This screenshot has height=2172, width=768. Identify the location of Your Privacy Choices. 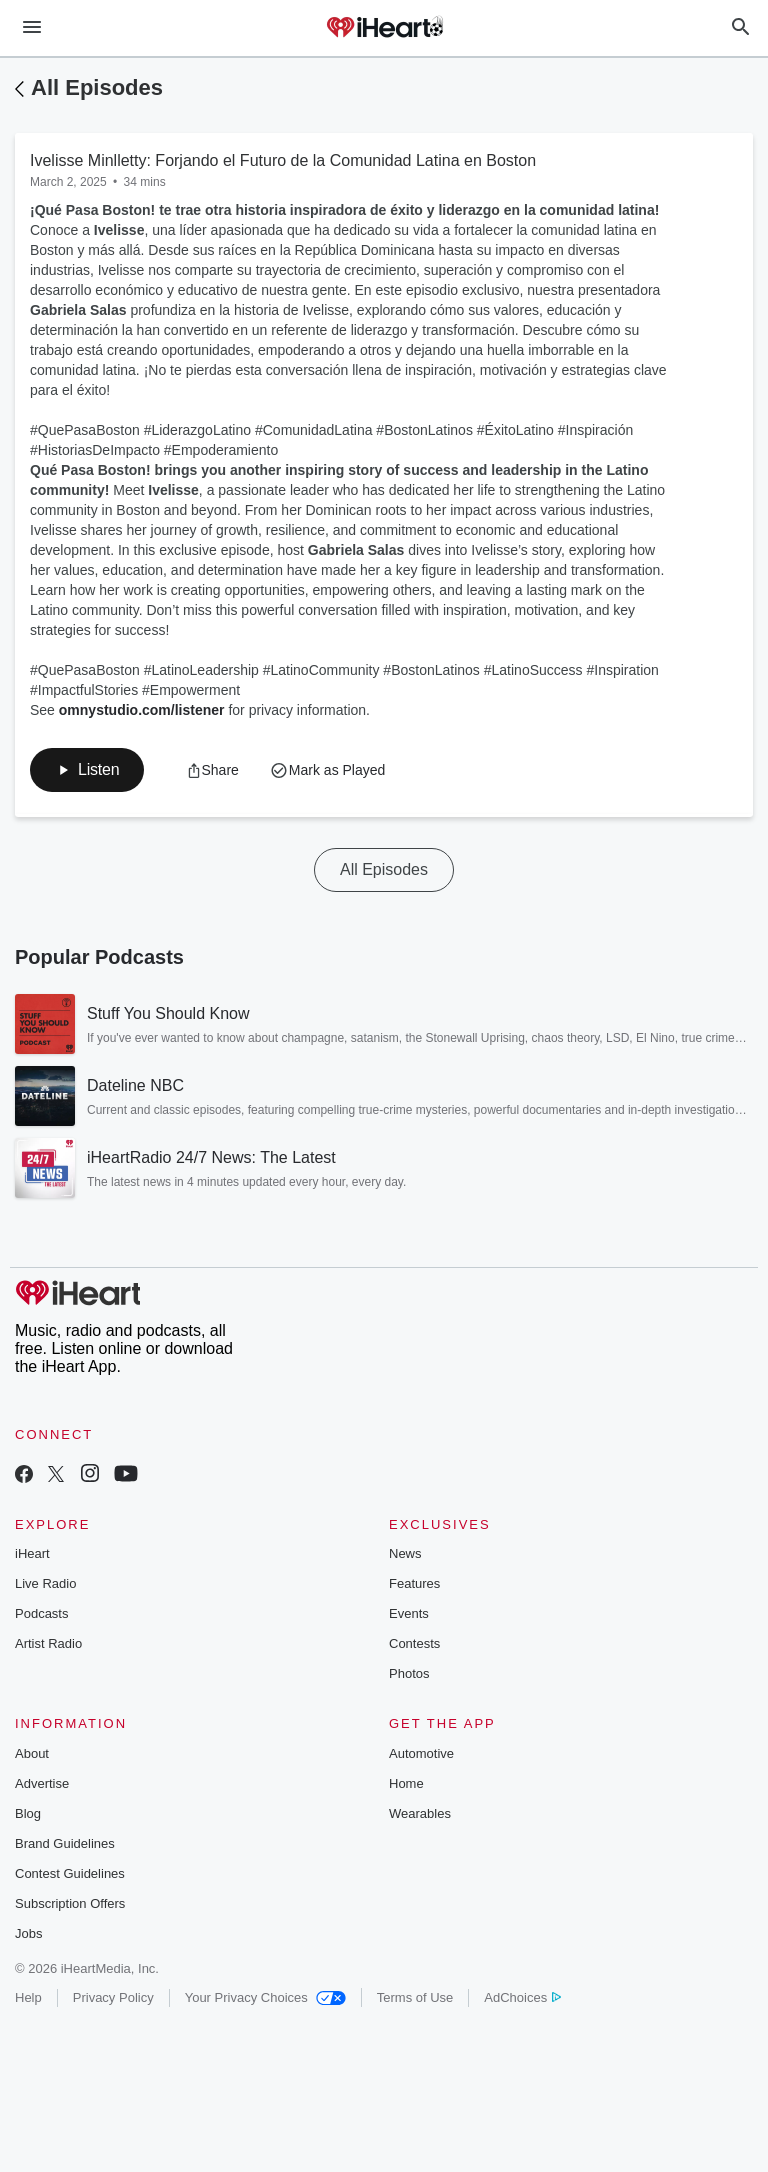
(265, 1997).